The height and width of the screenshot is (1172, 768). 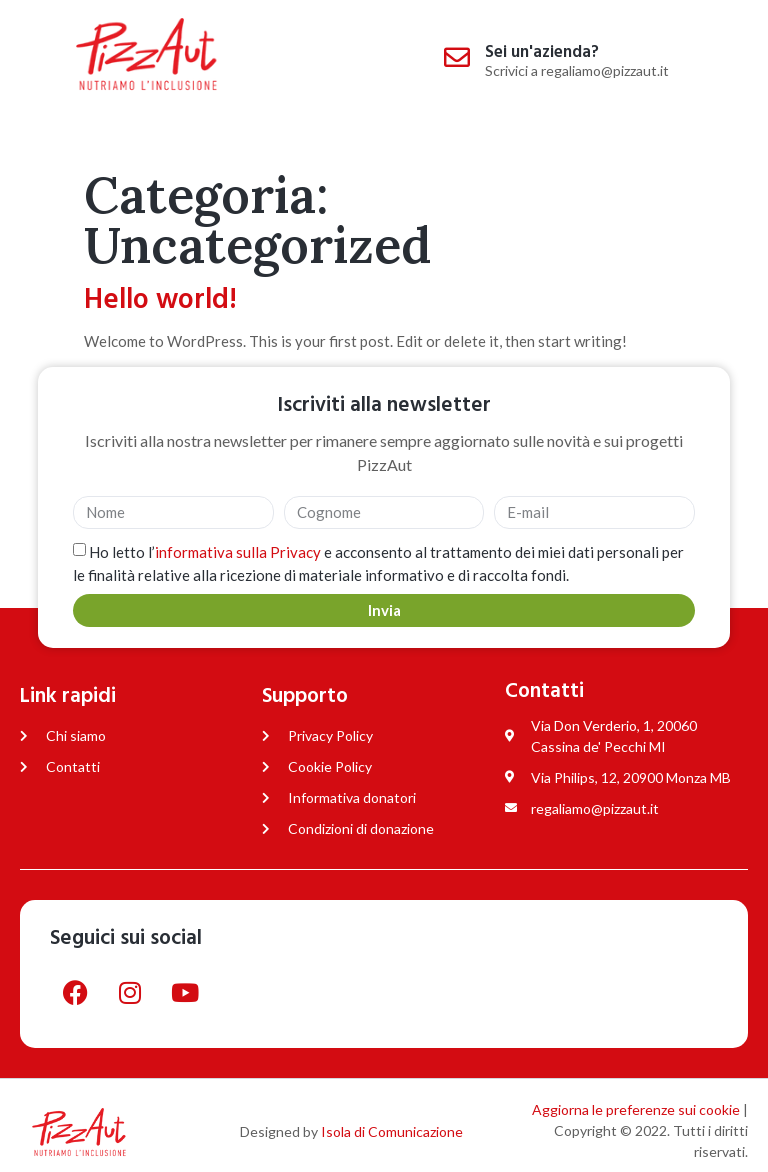 I want to click on Isola di Comunicazione, so click(x=392, y=1131).